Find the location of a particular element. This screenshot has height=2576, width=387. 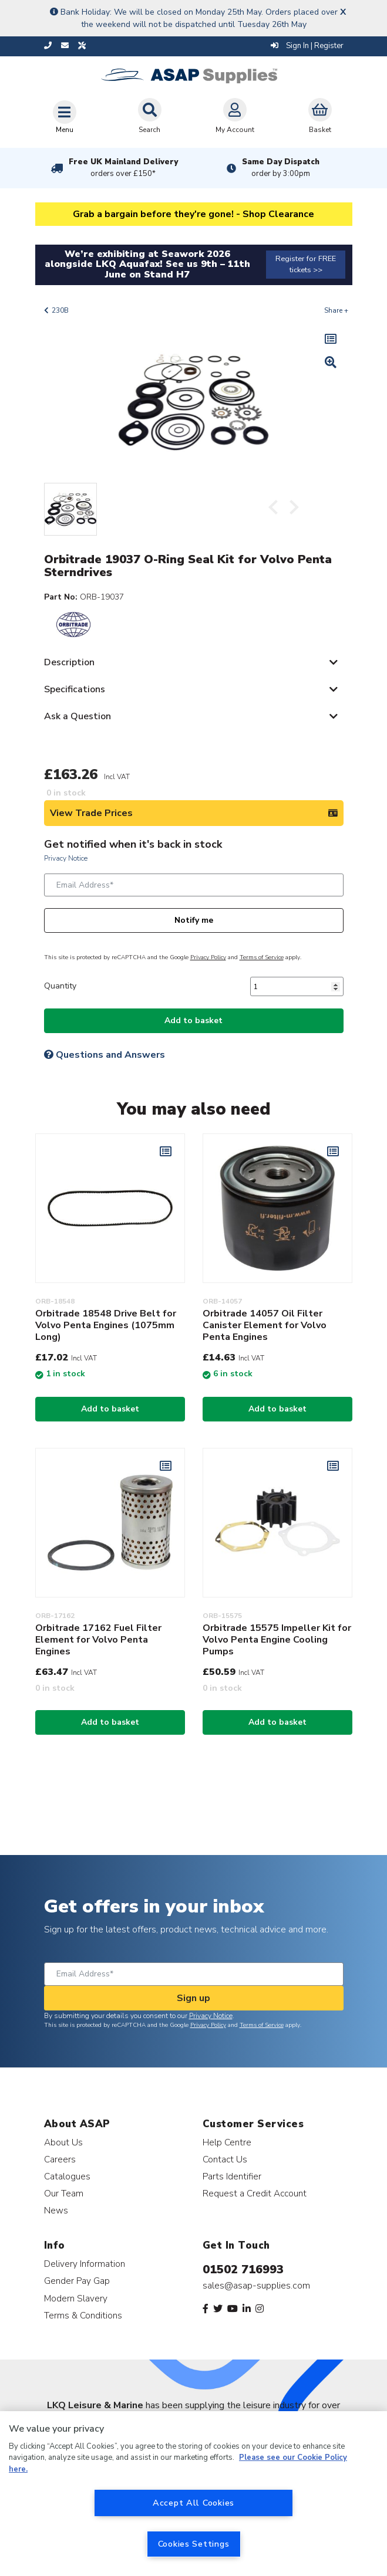

01502 716993 is located at coordinates (243, 2269).